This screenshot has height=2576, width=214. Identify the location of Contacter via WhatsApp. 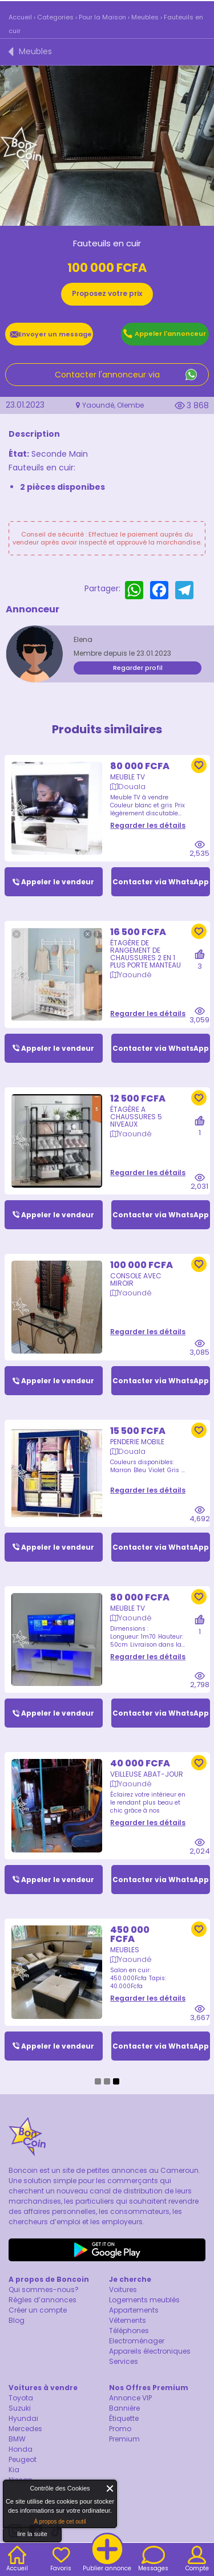
(160, 873).